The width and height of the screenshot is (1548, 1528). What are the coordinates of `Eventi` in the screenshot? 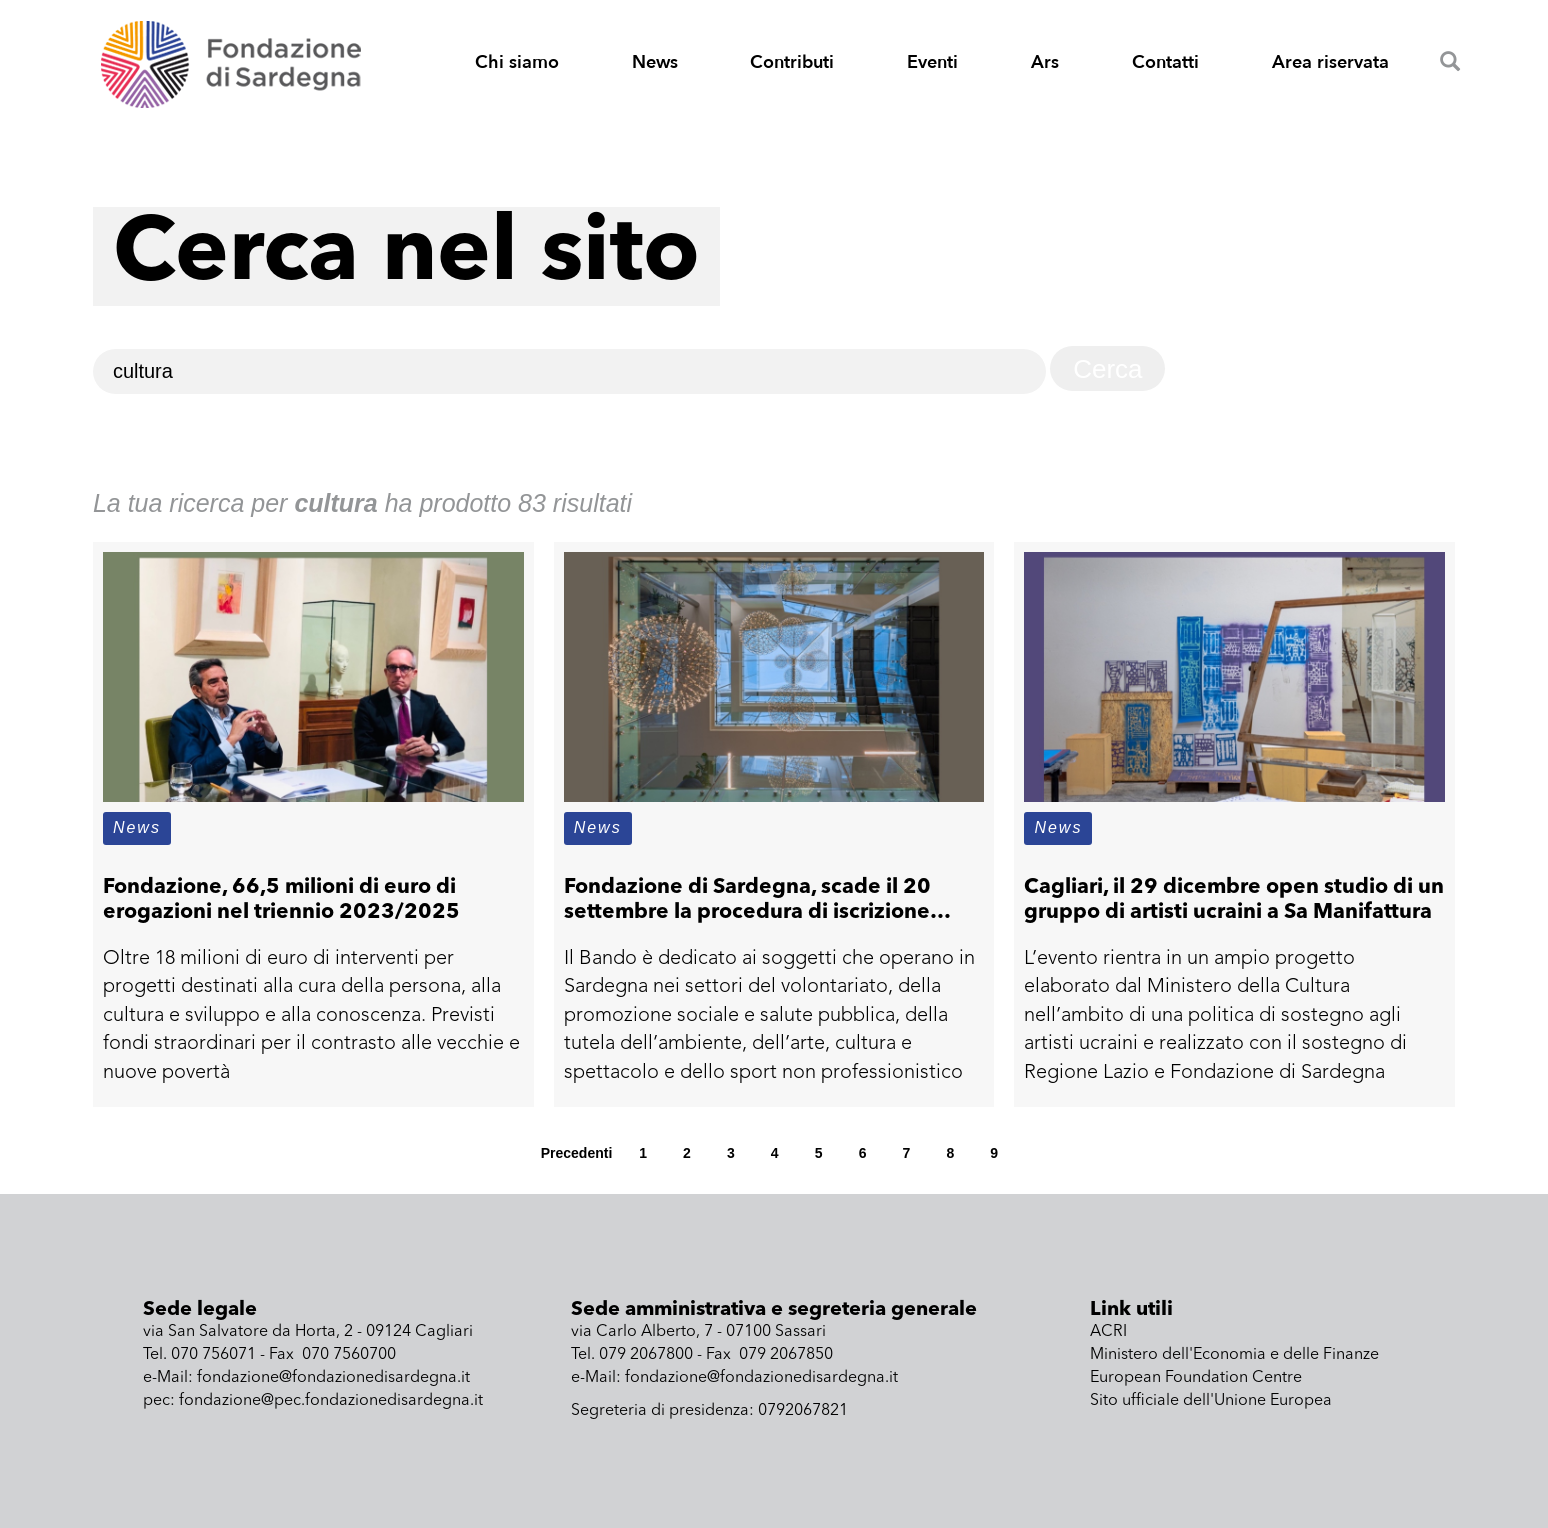 It's located at (932, 62).